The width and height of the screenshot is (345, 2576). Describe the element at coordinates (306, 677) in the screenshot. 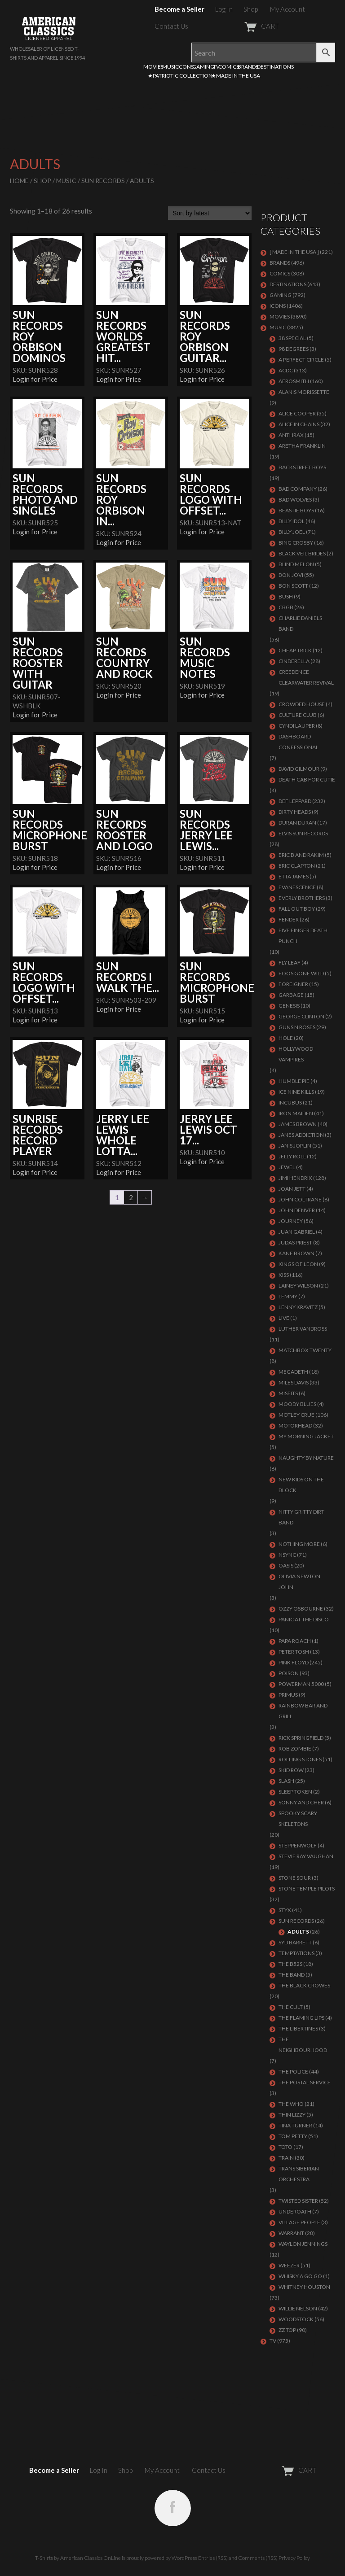

I see `Creedence Clearwater Revival` at that location.